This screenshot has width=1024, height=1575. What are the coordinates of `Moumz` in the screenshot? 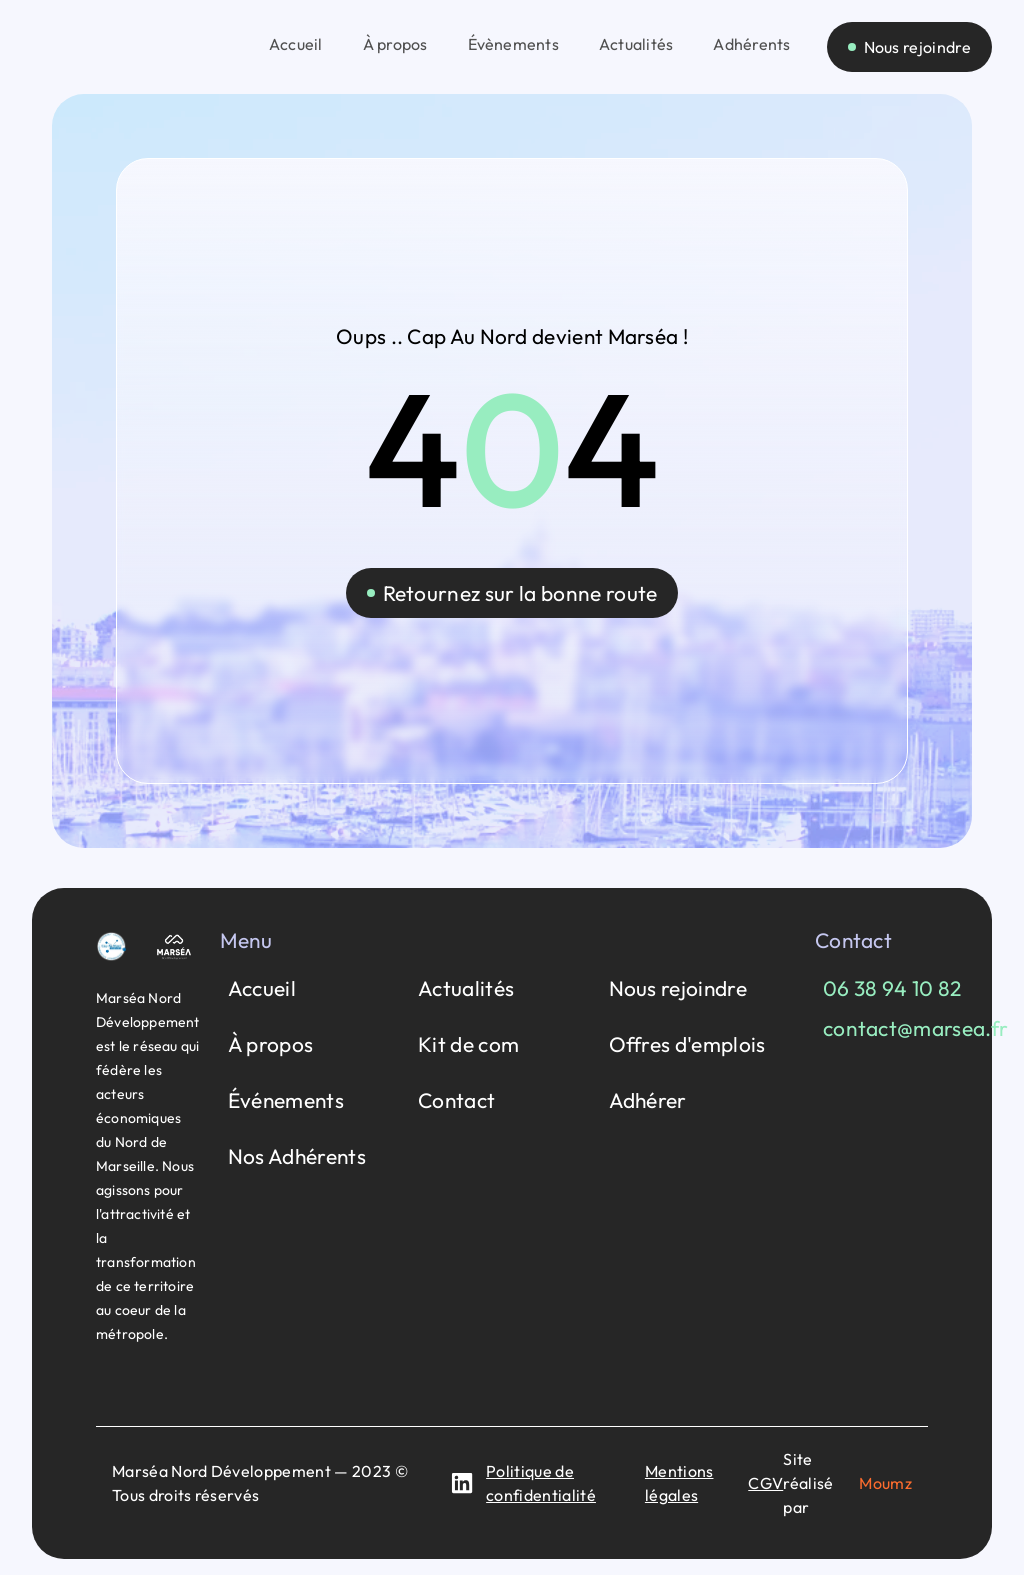 It's located at (885, 1483).